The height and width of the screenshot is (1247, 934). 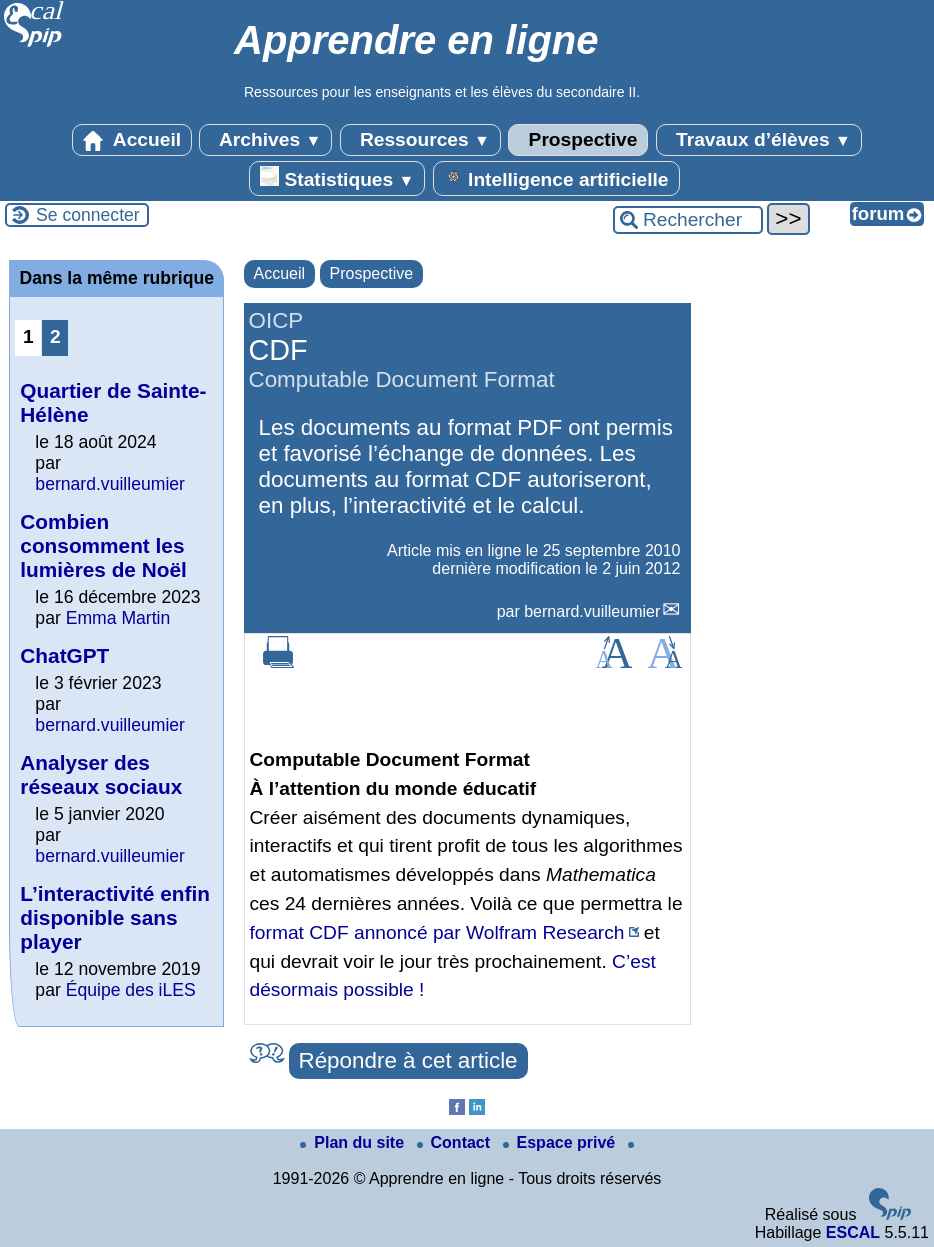 What do you see at coordinates (118, 618) in the screenshot?
I see `Emma Martin` at bounding box center [118, 618].